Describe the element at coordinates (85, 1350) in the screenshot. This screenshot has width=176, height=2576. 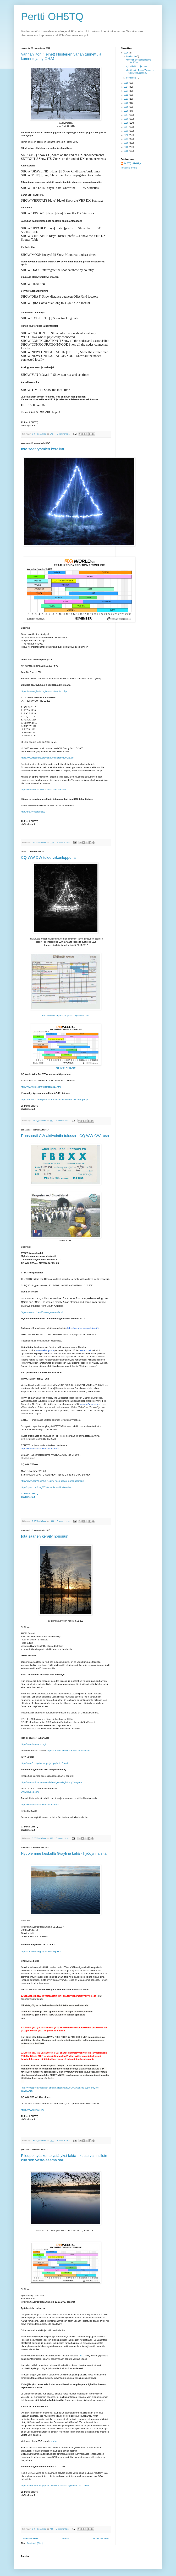
I see `sactest.net` at that location.